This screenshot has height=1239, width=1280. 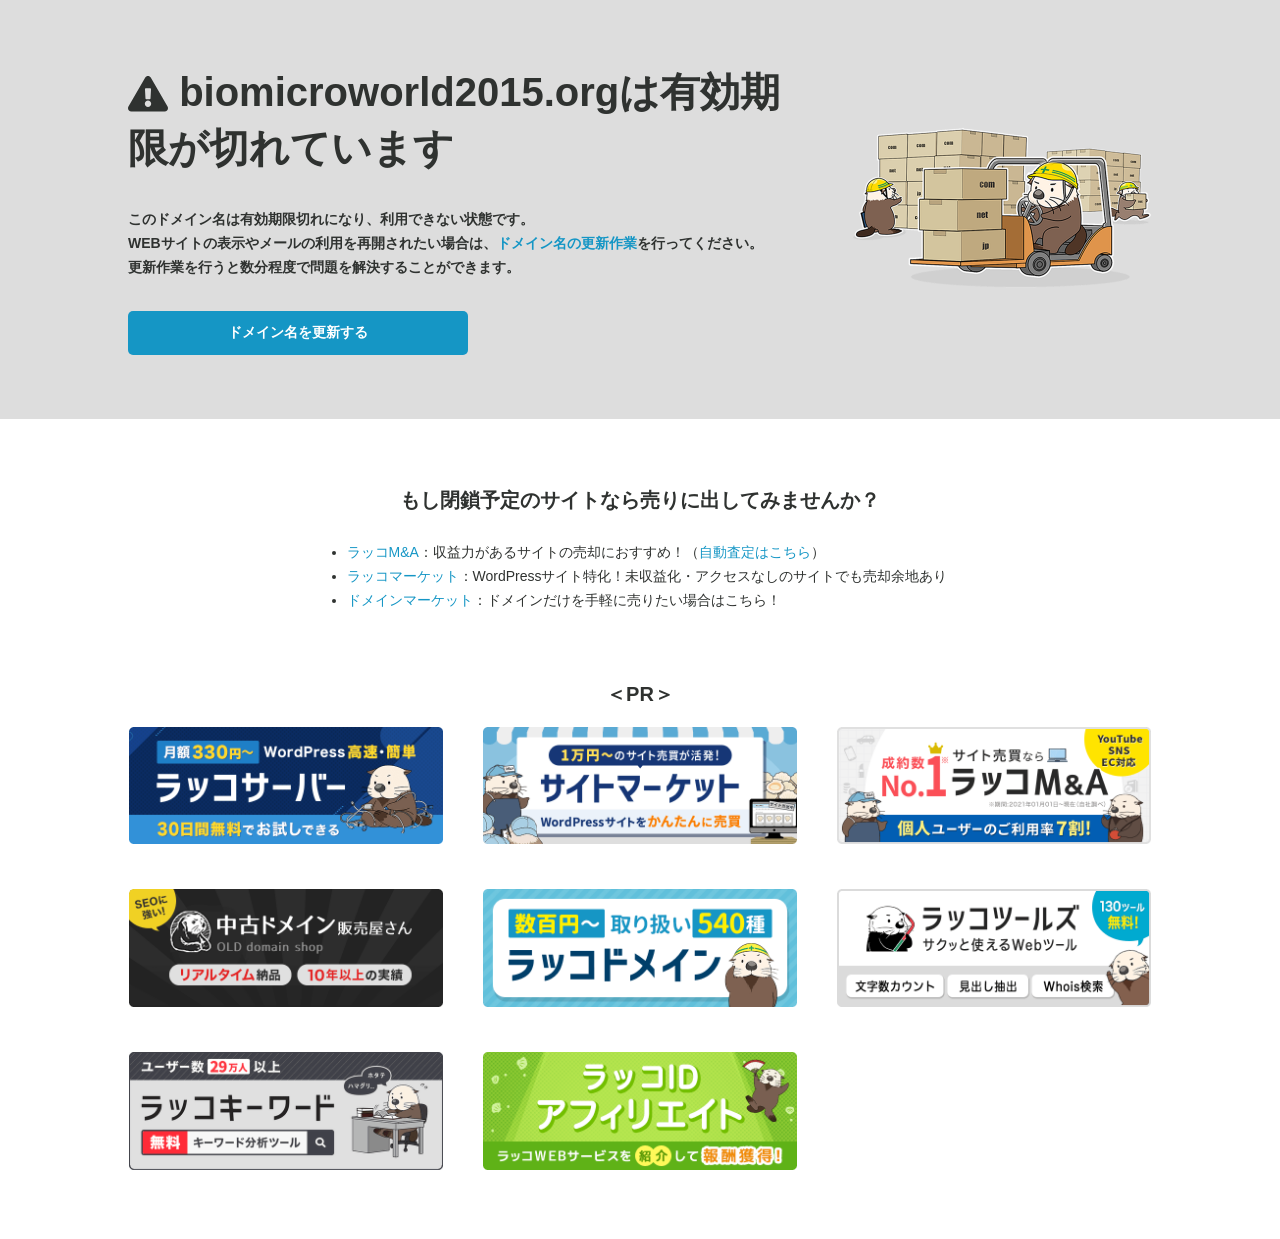 I want to click on ラッコマーケット, so click(x=403, y=576).